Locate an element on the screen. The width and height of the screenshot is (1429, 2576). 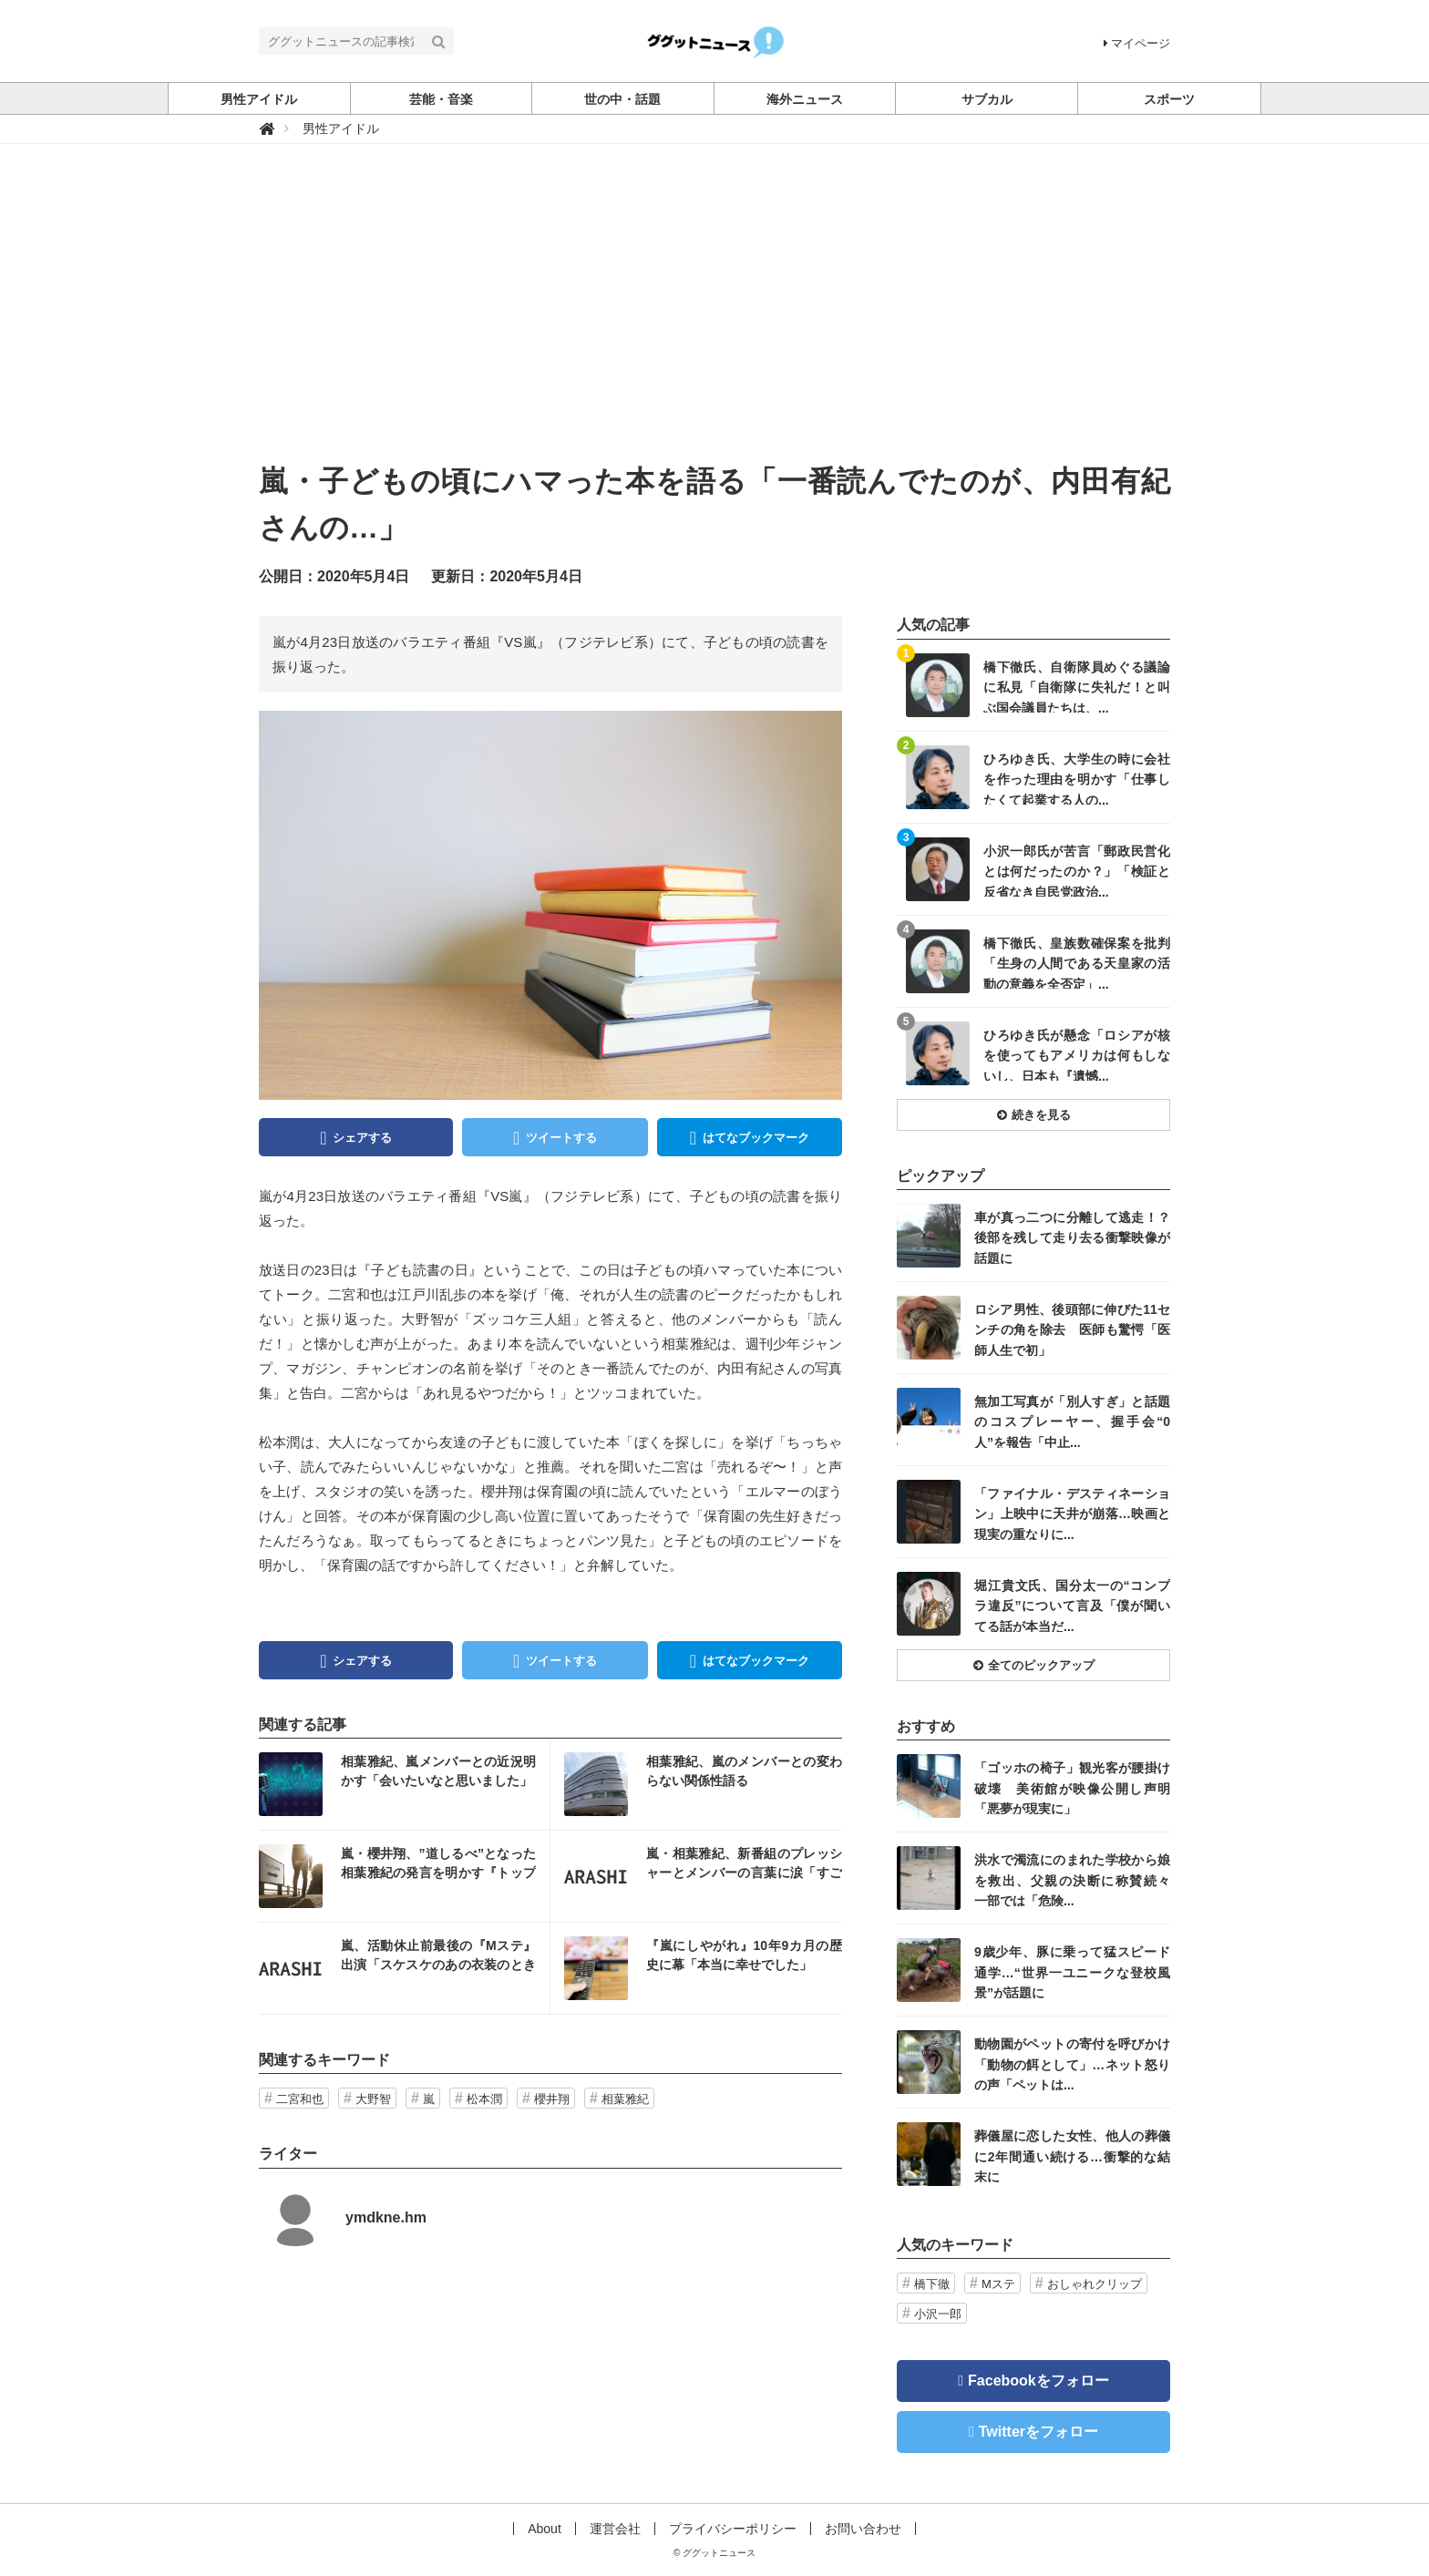
櫻井翔 is located at coordinates (552, 2099).